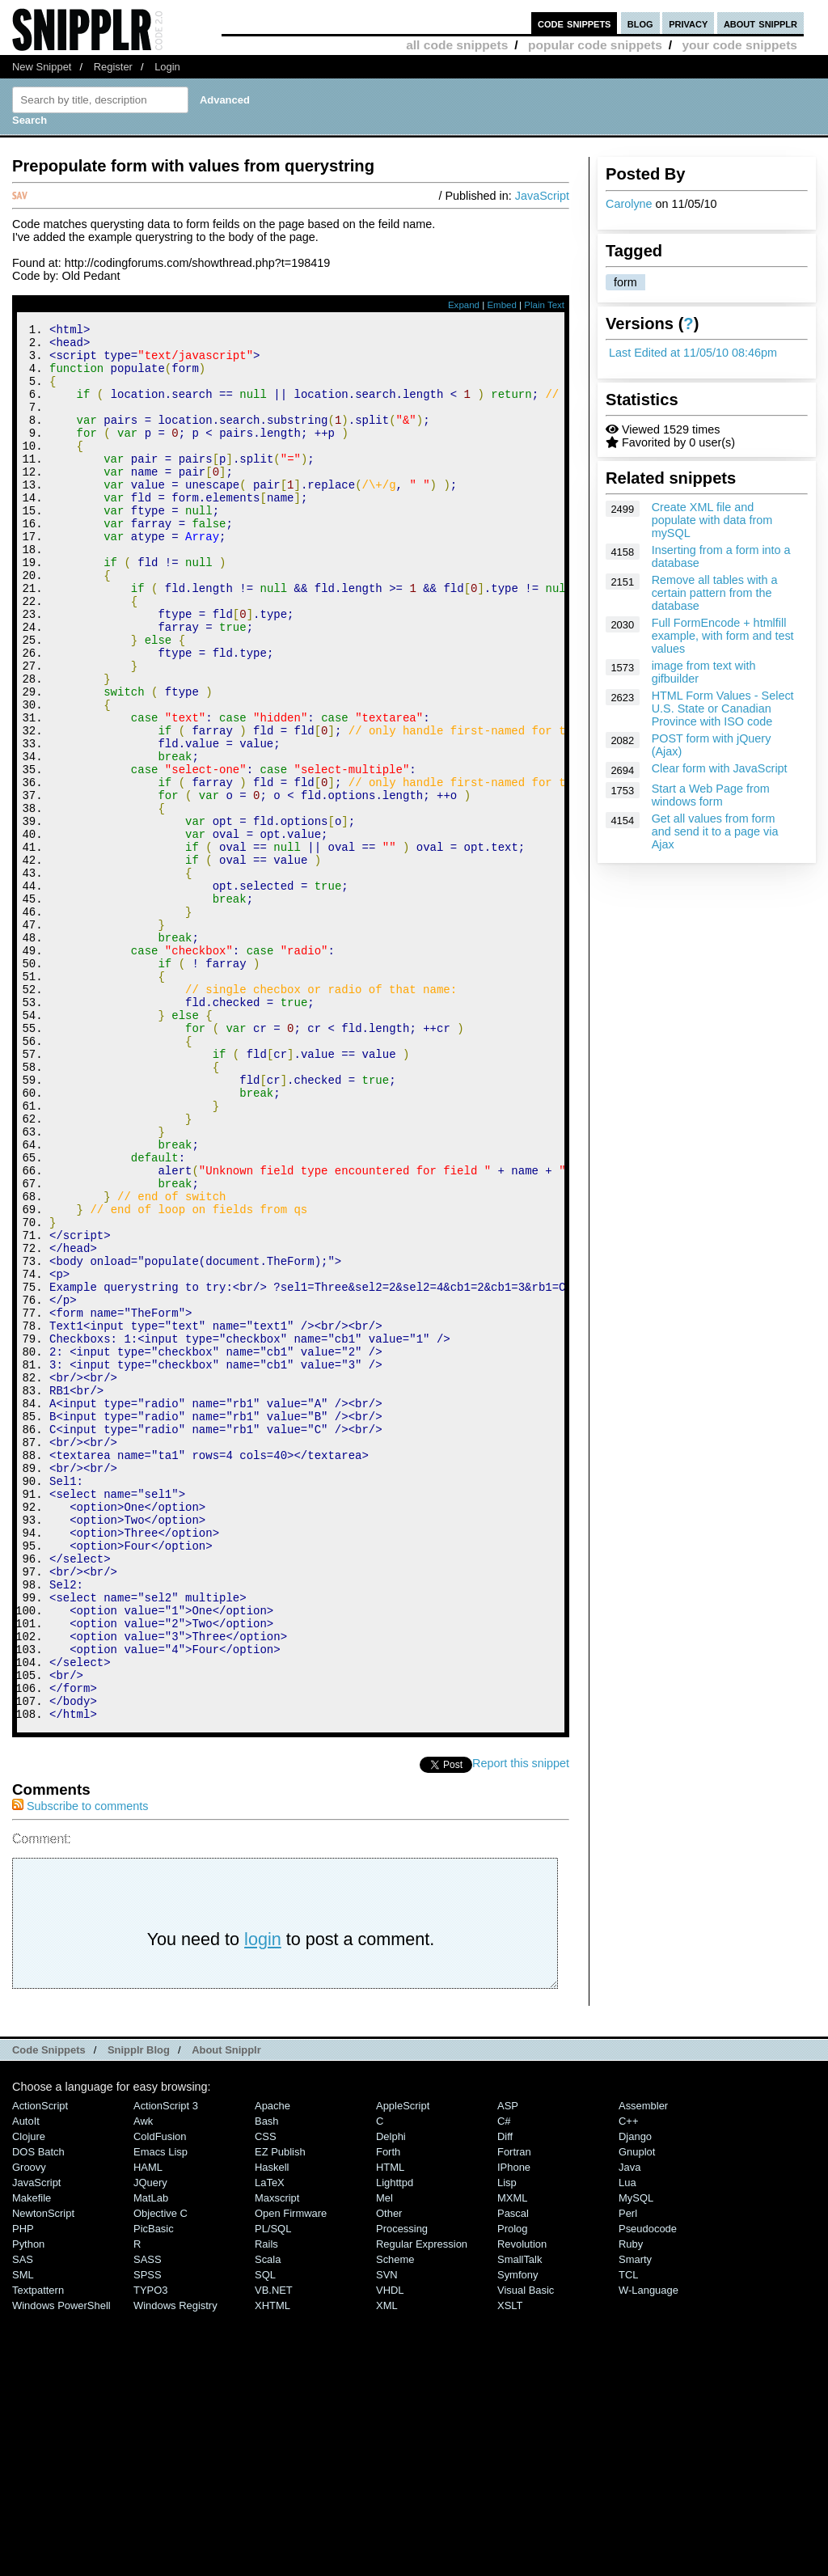 This screenshot has height=2576, width=828. What do you see at coordinates (636, 2460) in the screenshot?
I see `MySQL` at bounding box center [636, 2460].